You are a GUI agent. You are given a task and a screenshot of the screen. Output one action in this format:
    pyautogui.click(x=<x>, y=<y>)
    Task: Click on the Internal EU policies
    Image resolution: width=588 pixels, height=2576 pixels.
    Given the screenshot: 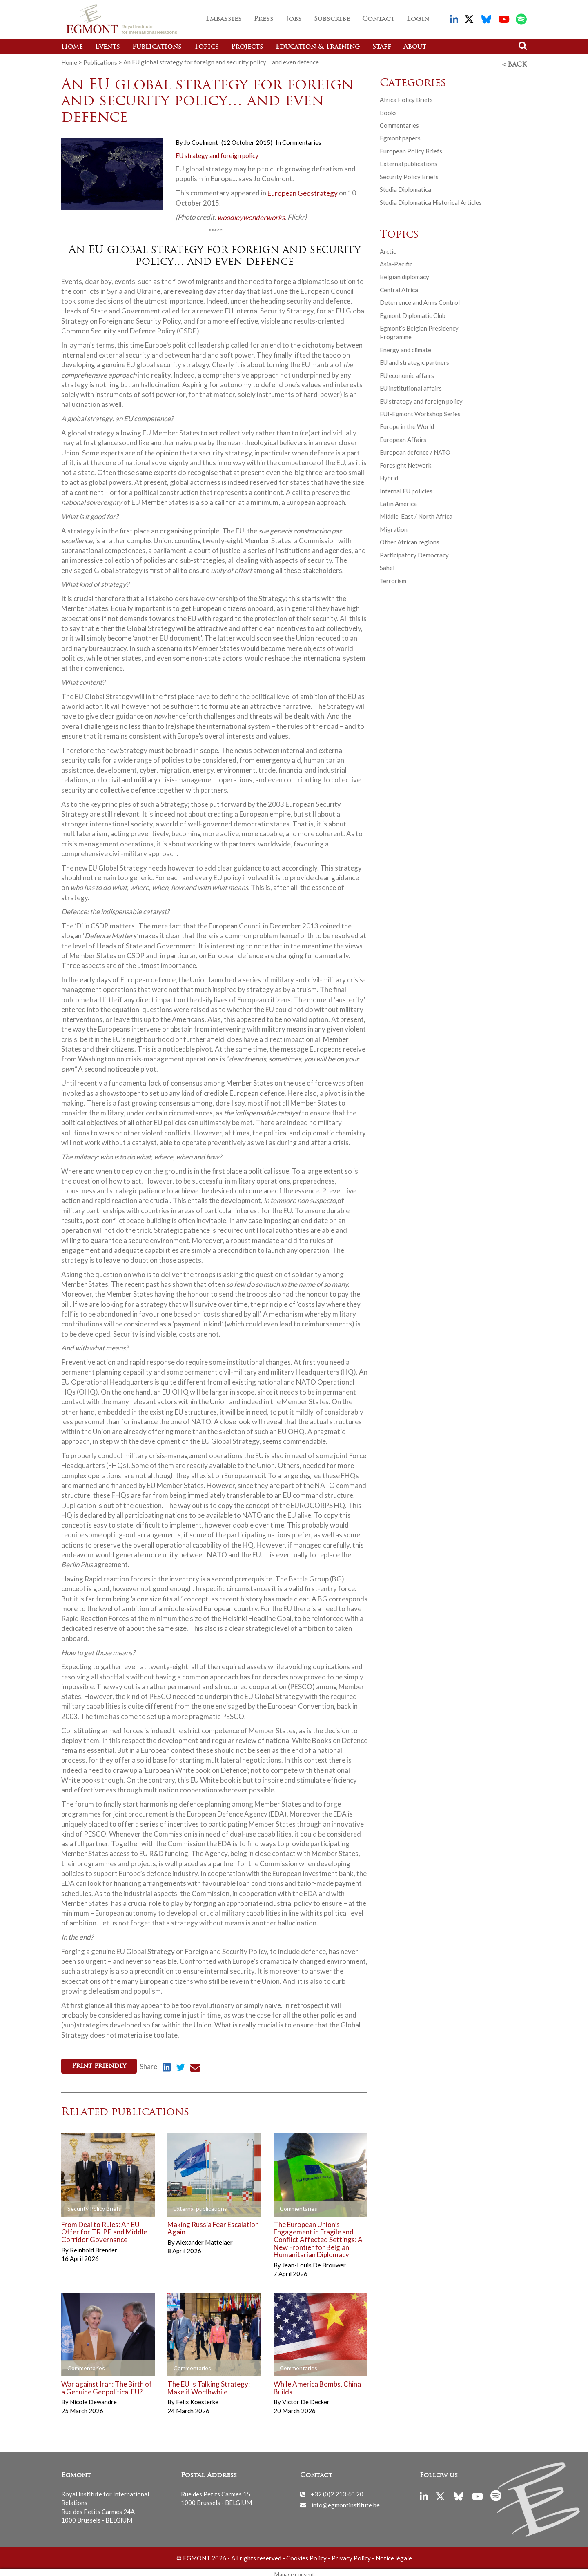 What is the action you would take?
    pyautogui.click(x=406, y=488)
    